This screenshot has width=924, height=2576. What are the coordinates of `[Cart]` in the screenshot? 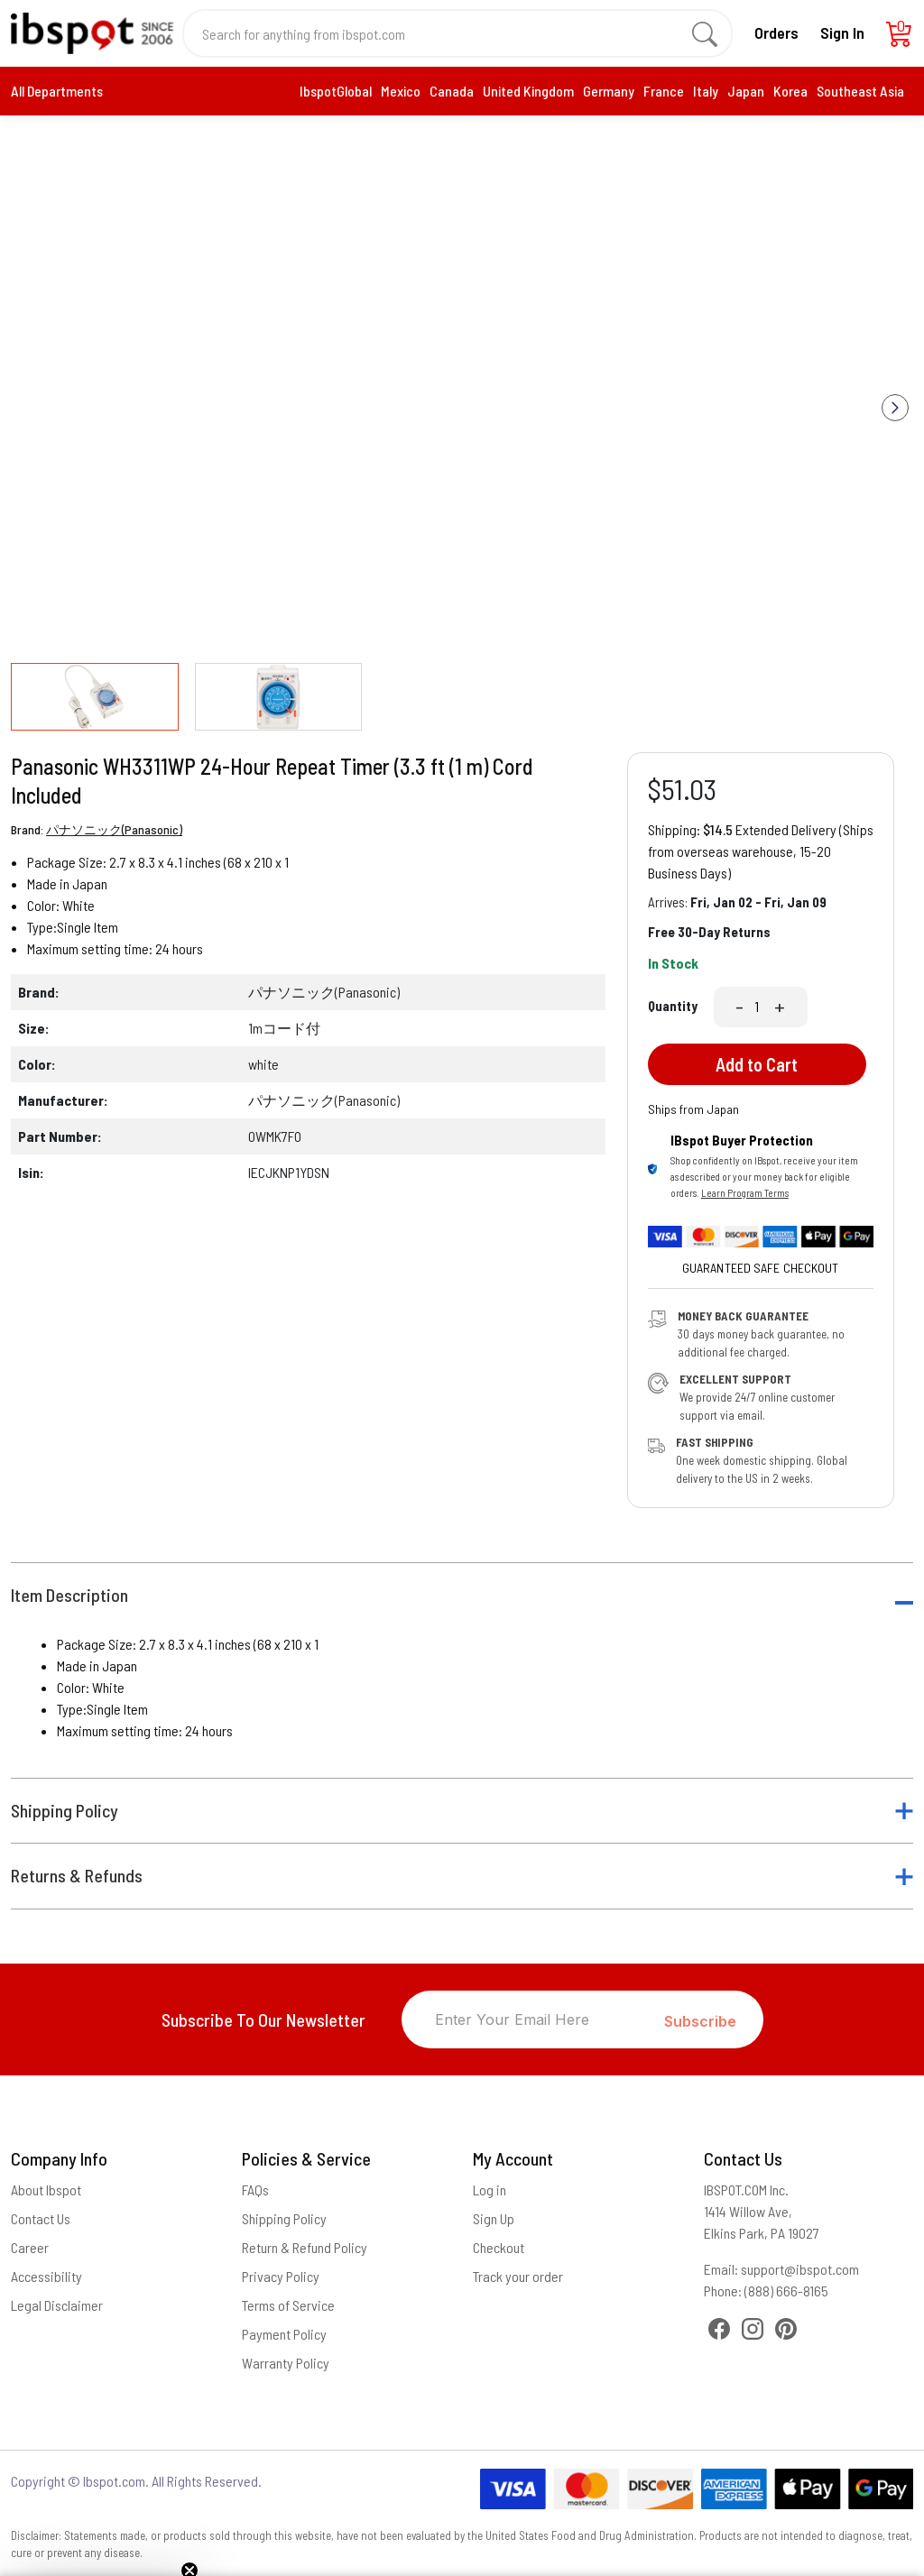 It's located at (899, 38).